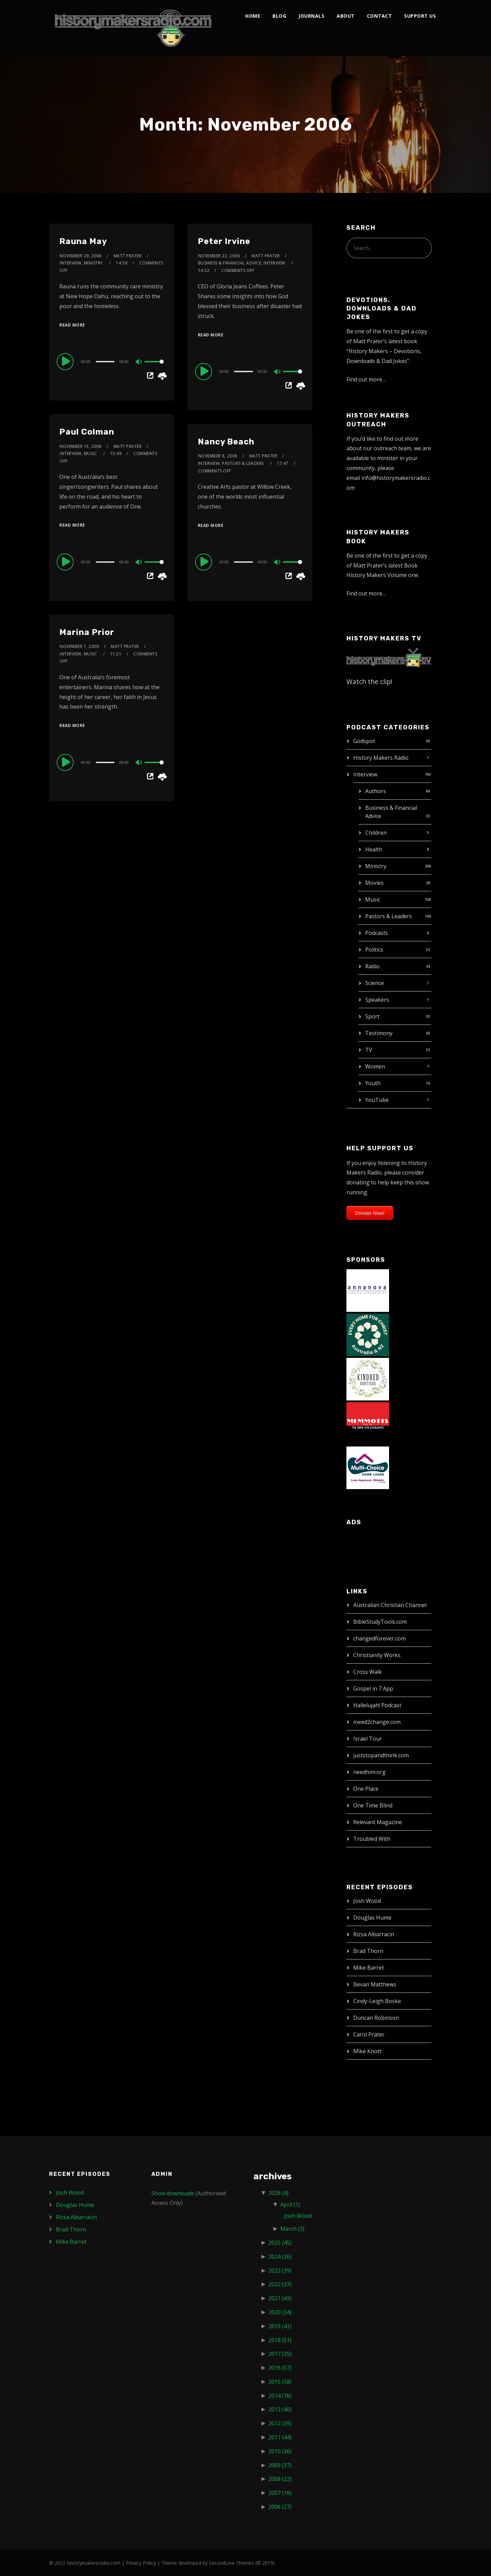 The image size is (491, 2576). What do you see at coordinates (86, 432) in the screenshot?
I see `Paul Colman` at bounding box center [86, 432].